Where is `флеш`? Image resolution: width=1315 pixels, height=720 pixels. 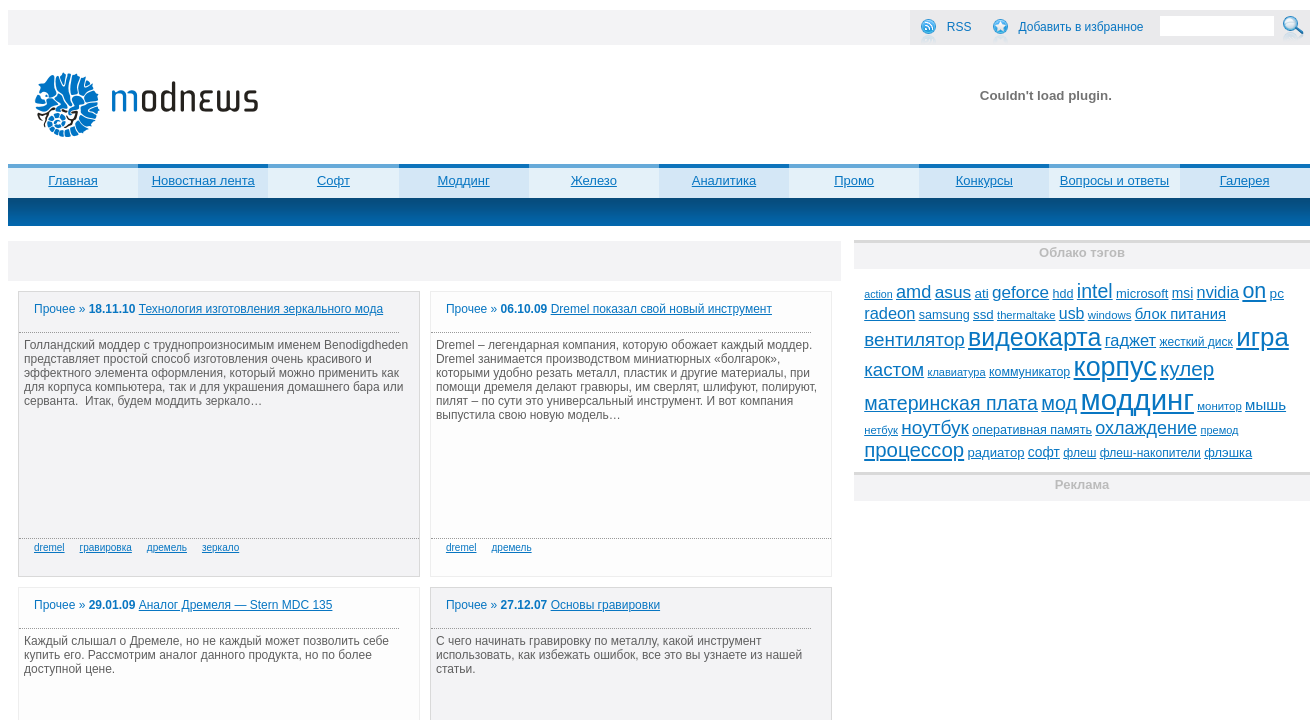
флеш is located at coordinates (1079, 453).